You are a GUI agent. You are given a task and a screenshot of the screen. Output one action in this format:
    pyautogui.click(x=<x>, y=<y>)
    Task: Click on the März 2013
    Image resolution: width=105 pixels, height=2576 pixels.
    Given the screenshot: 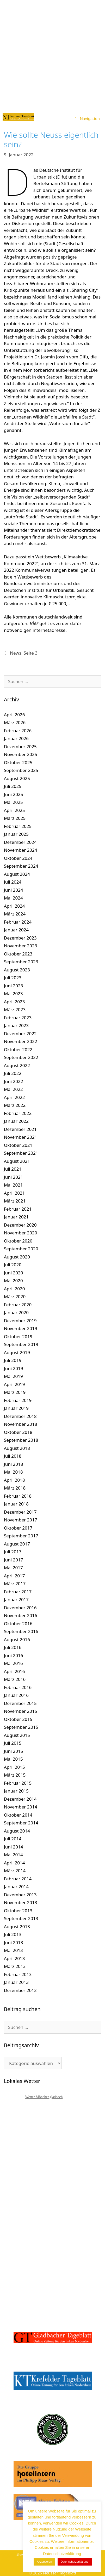 What is the action you would take?
    pyautogui.click(x=15, y=1966)
    